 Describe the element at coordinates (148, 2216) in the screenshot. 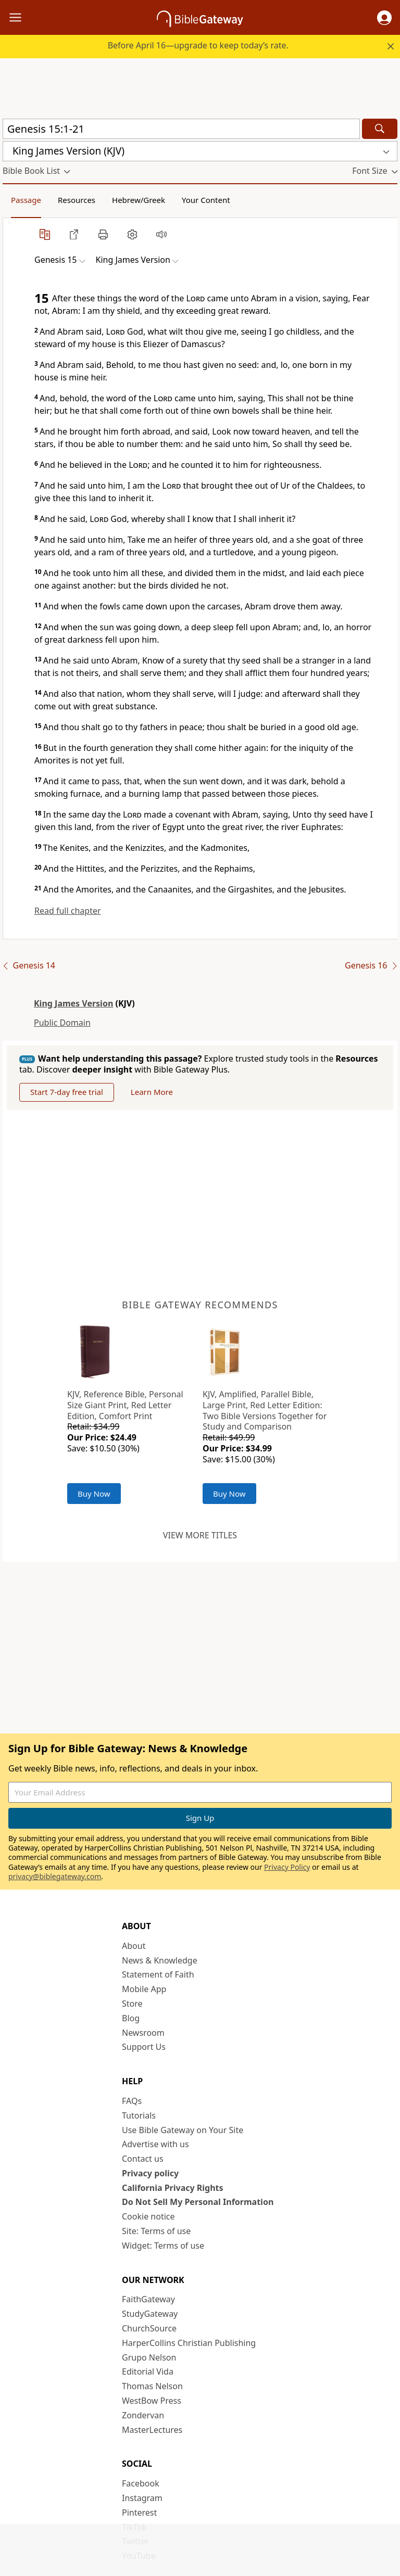

I see `Cookie notice` at that location.